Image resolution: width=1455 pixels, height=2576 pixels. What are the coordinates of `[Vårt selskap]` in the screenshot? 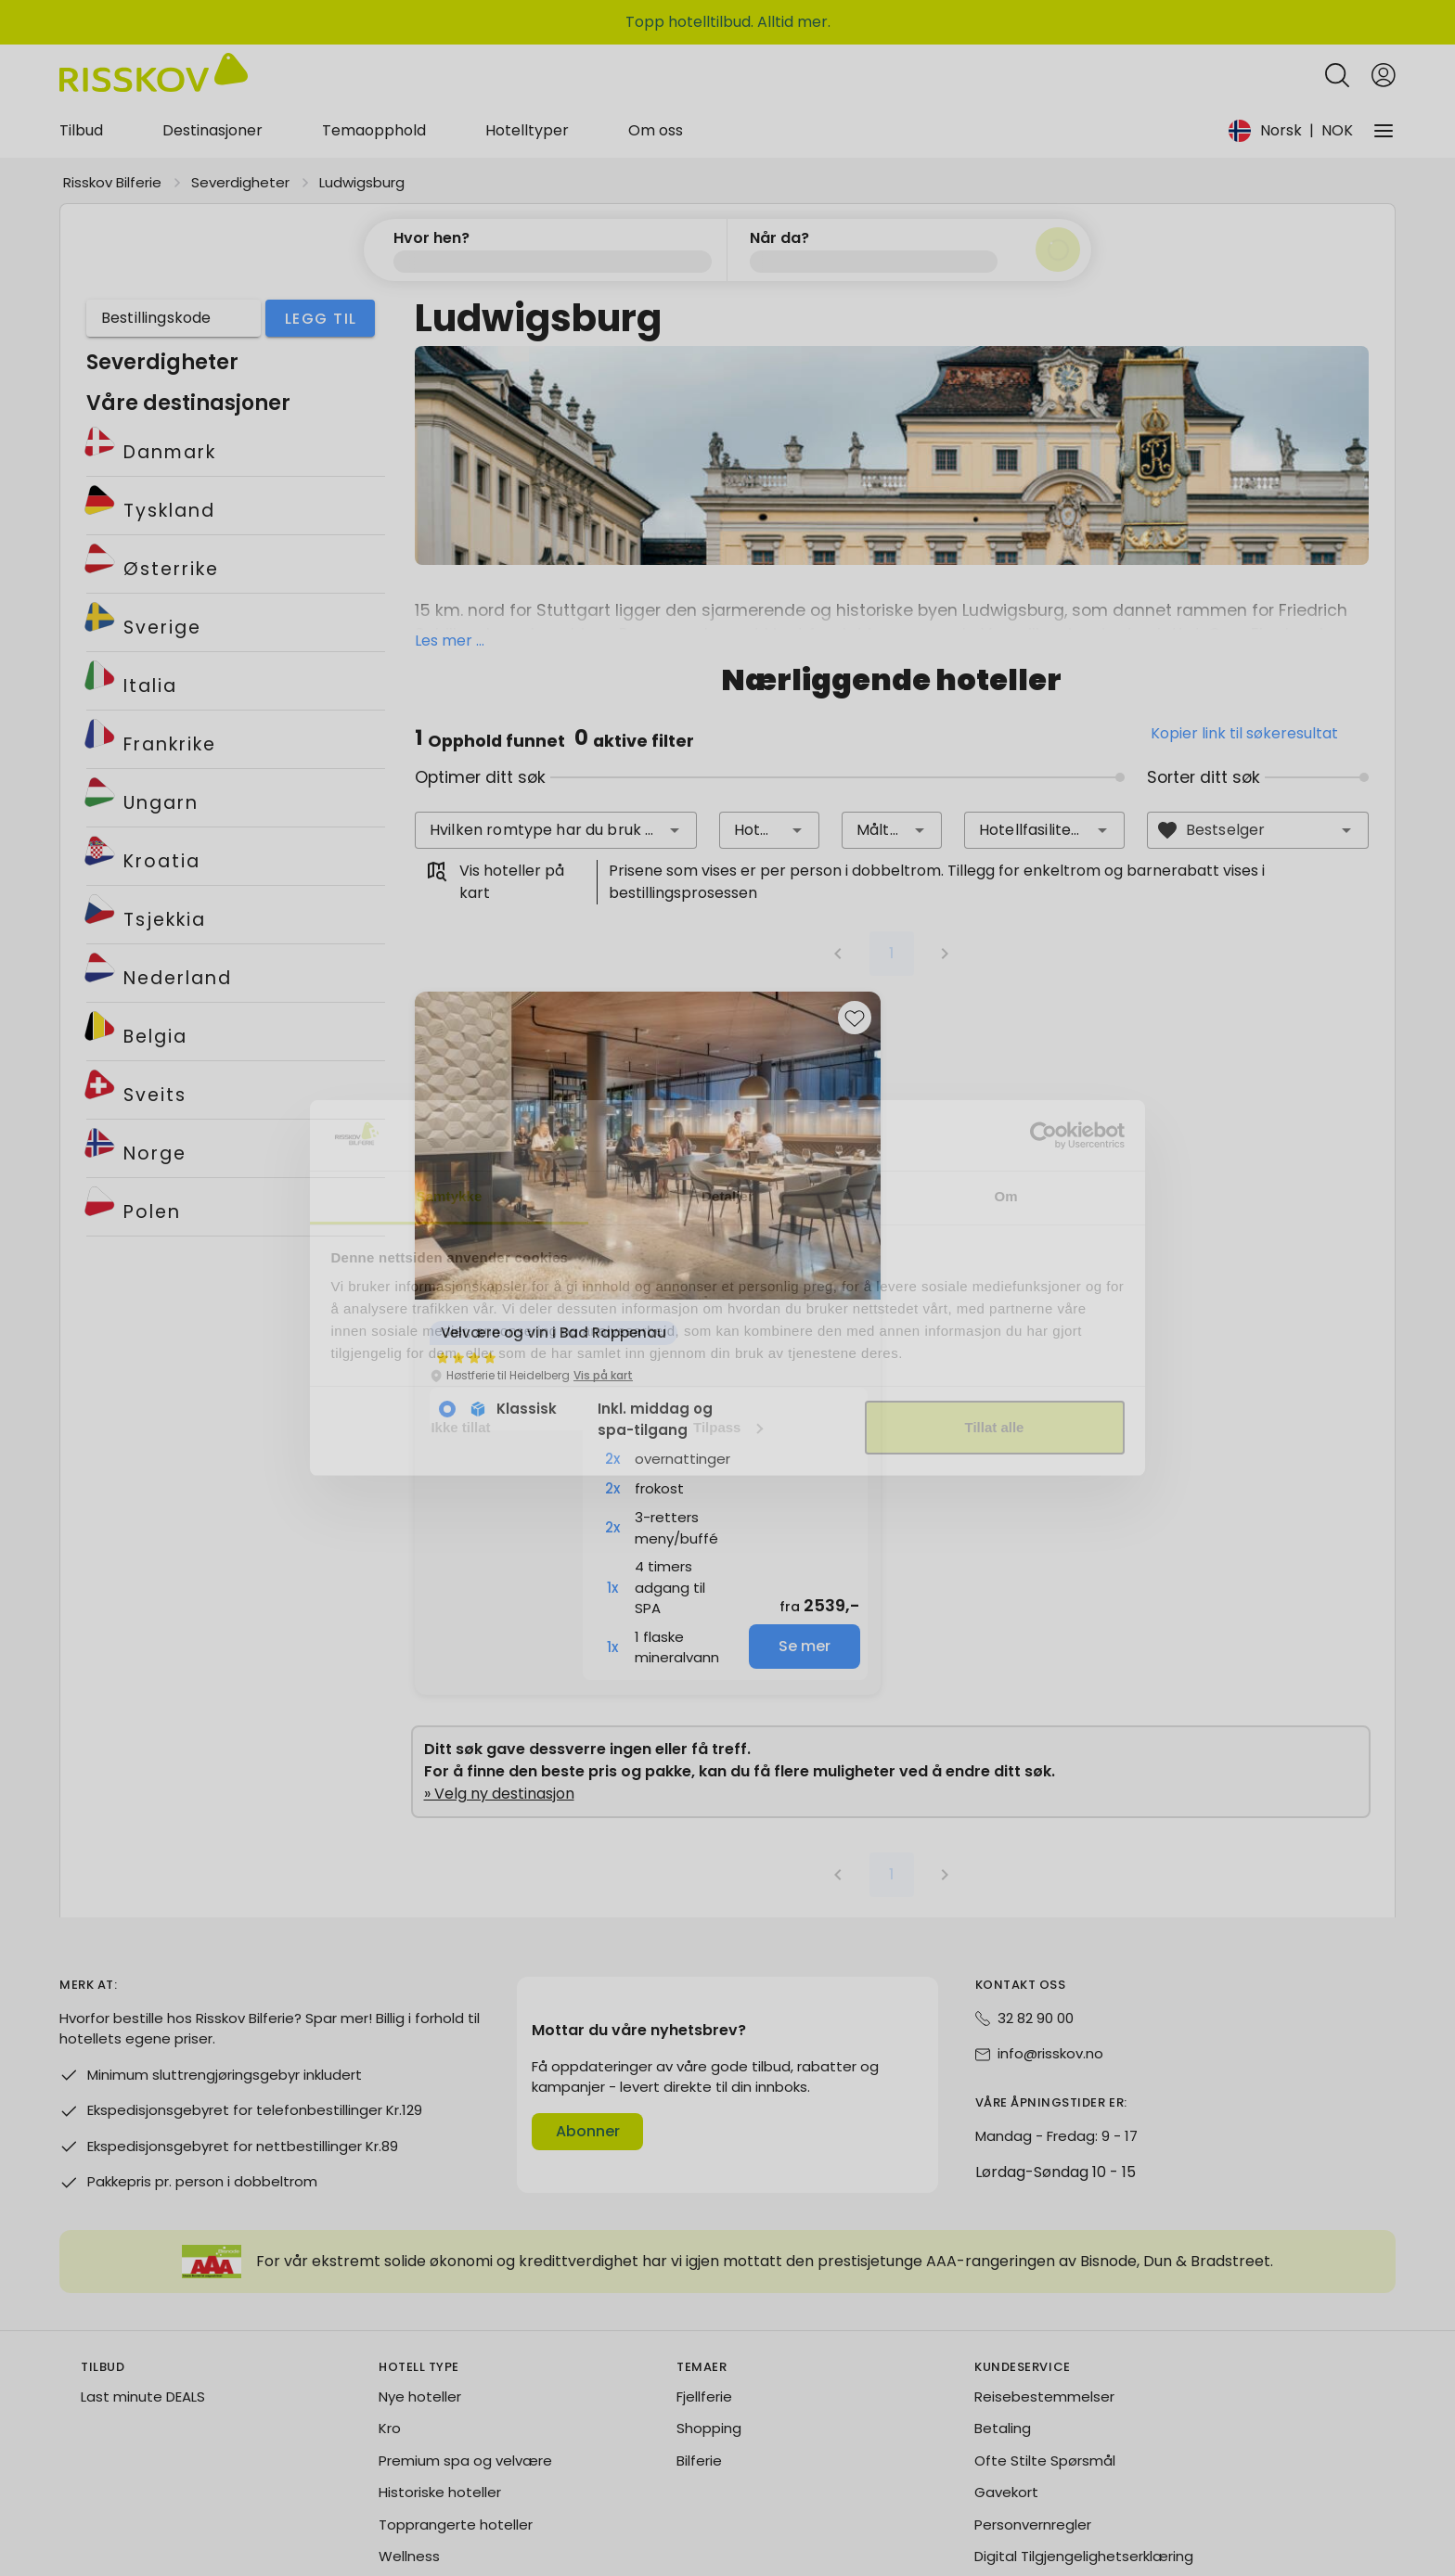 It's located at (1383, 86).